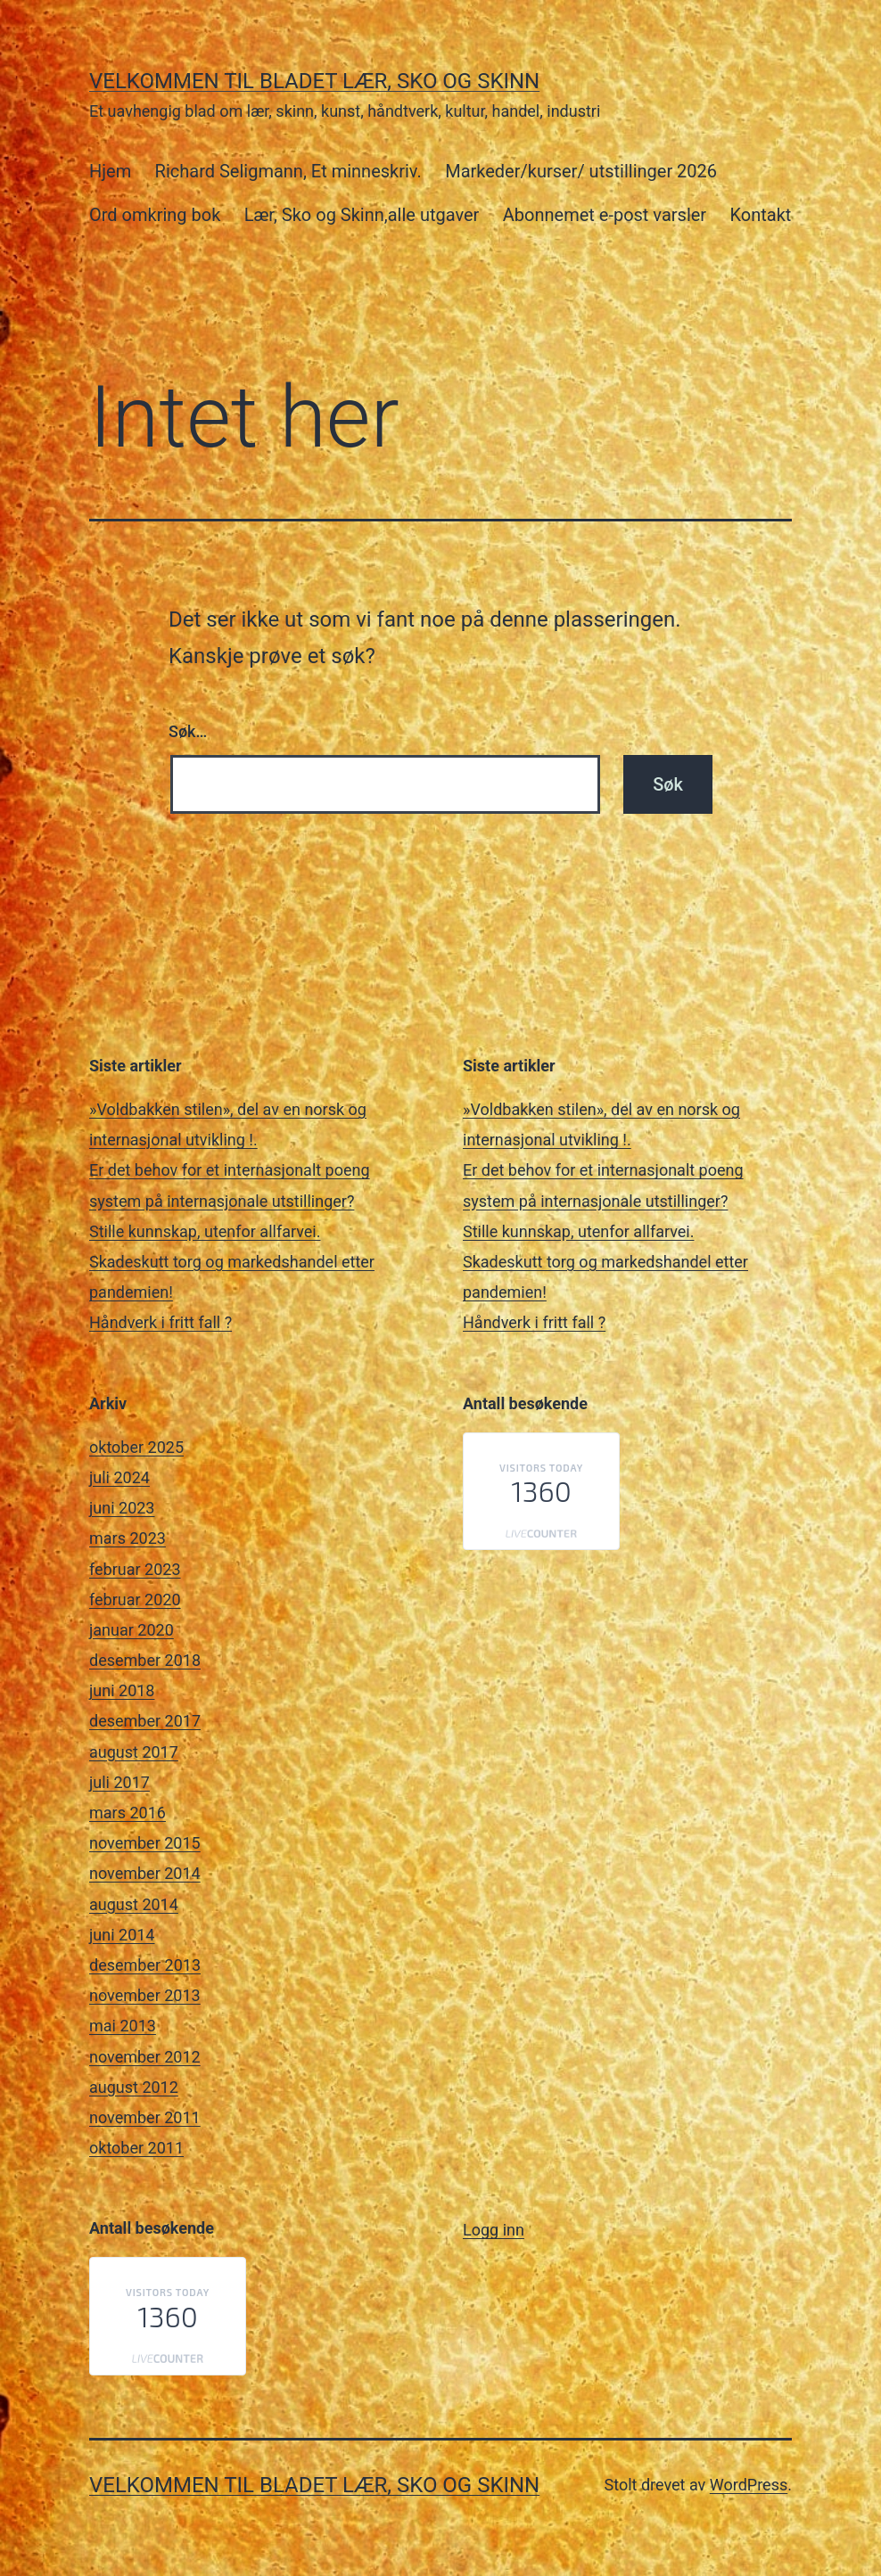 The image size is (881, 2576). What do you see at coordinates (160, 1322) in the screenshot?
I see `Håndverk i fritt fall ?` at bounding box center [160, 1322].